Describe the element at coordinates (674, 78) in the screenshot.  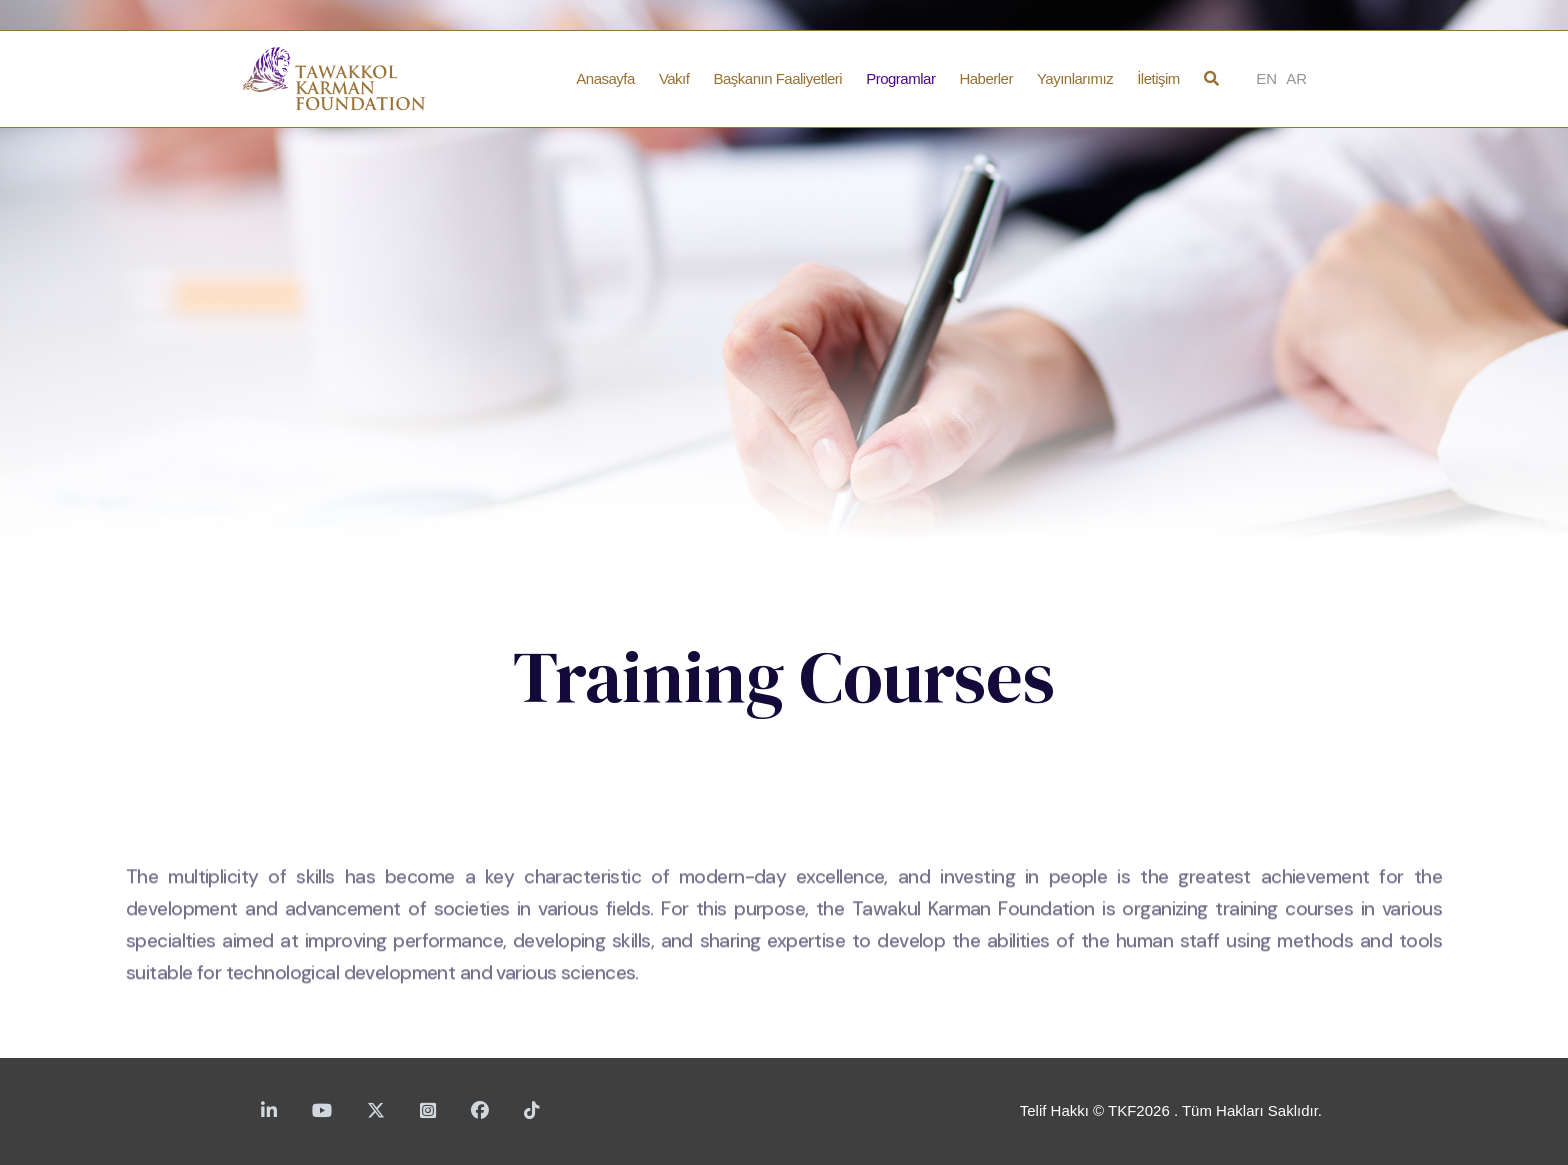
I see `Vakıf` at that location.